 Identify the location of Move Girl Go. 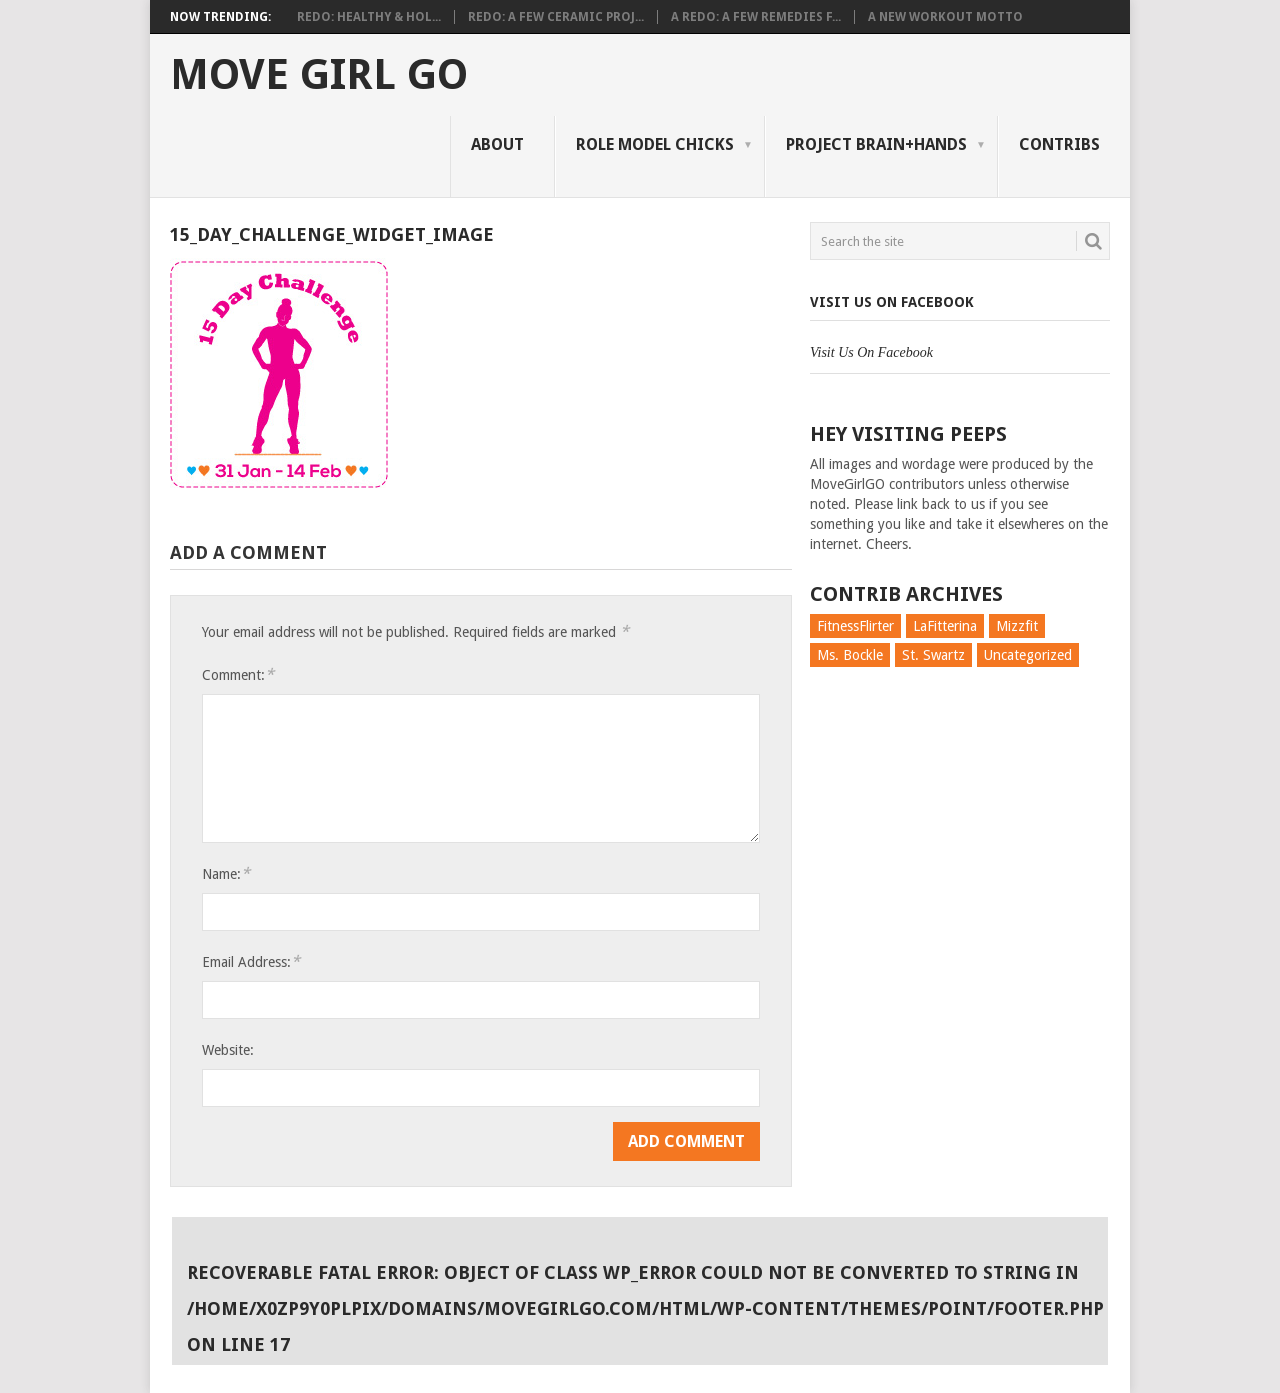
(319, 75).